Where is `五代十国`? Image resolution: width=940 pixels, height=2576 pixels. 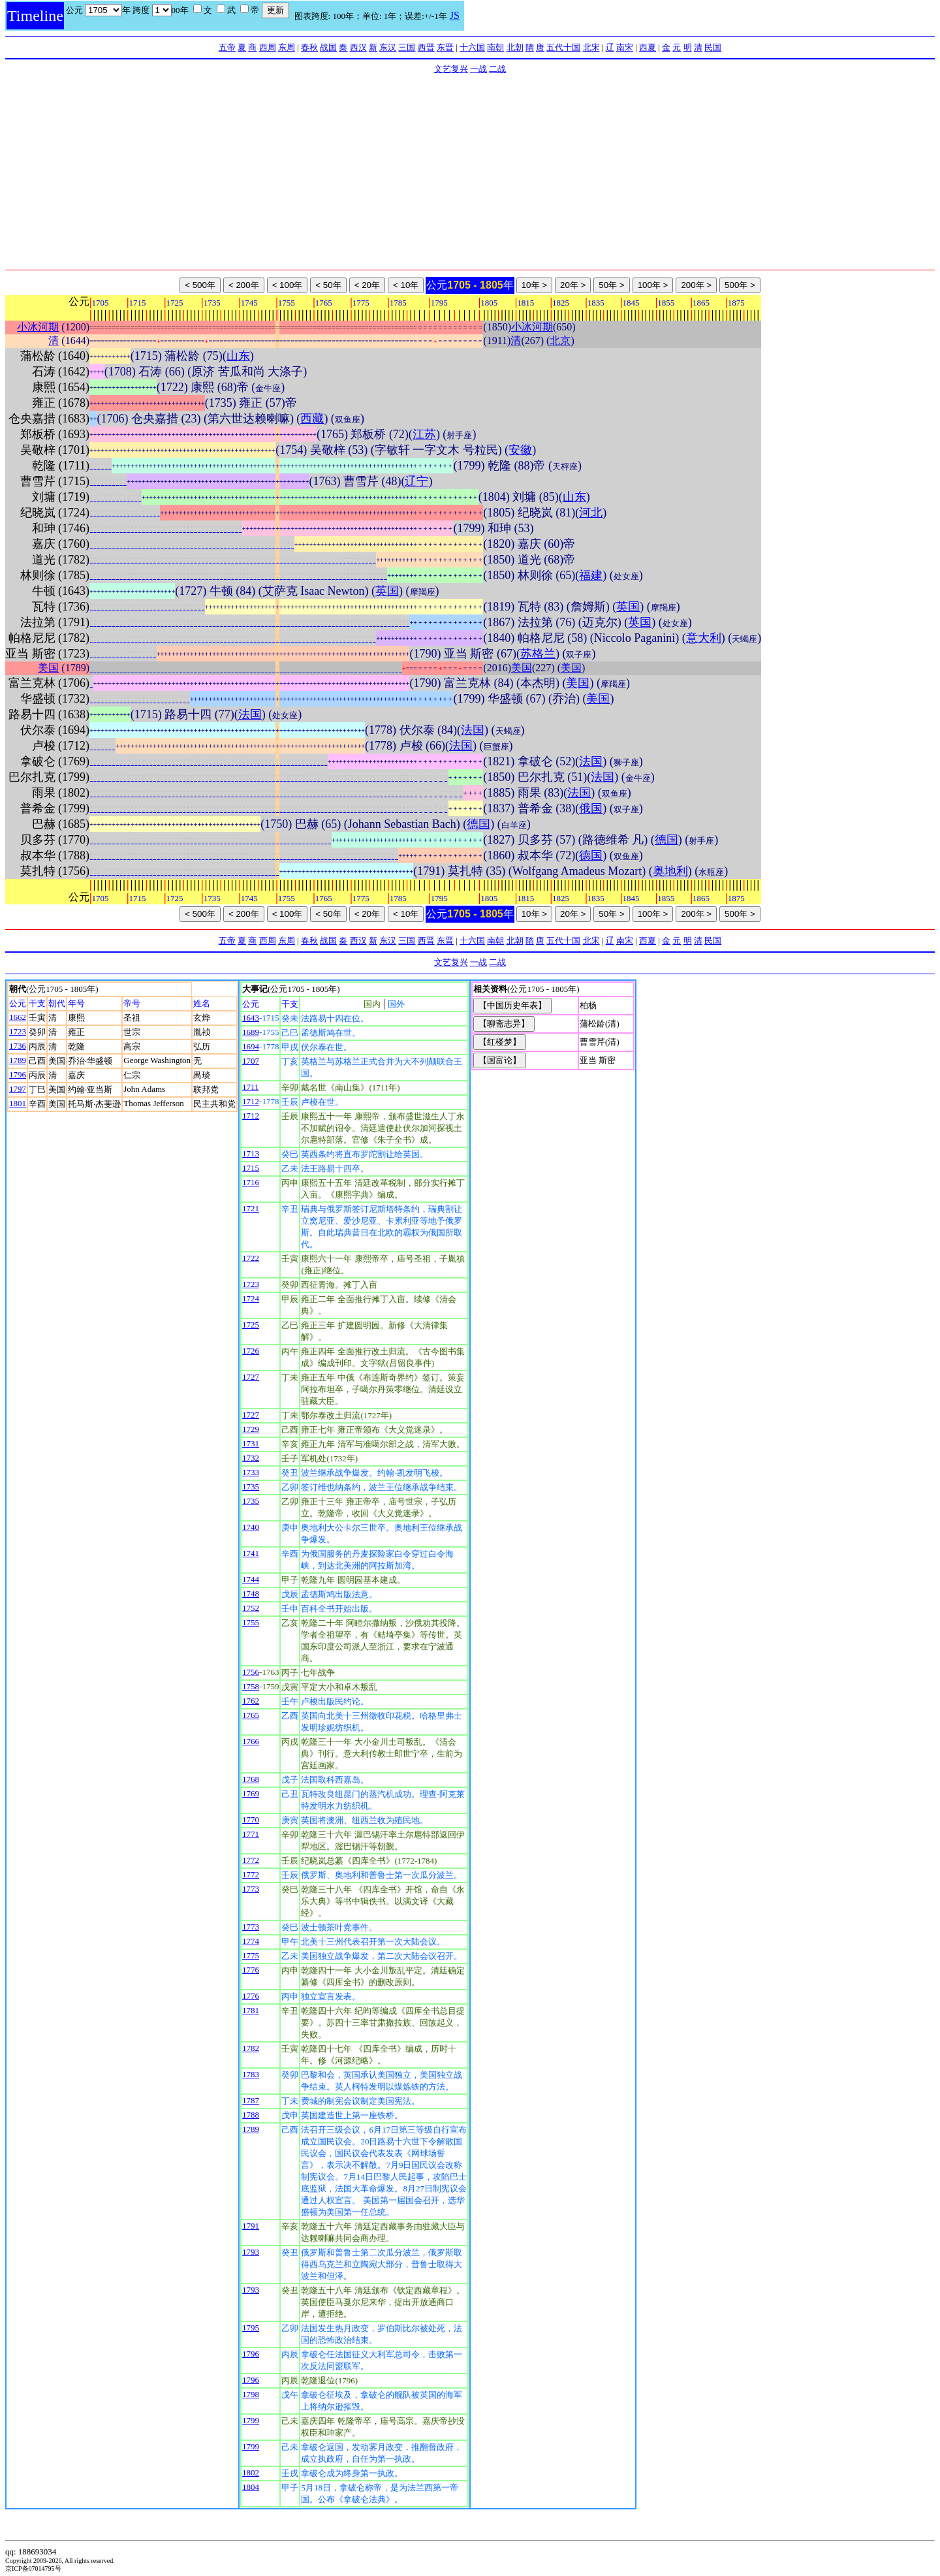
五代十国 is located at coordinates (563, 47).